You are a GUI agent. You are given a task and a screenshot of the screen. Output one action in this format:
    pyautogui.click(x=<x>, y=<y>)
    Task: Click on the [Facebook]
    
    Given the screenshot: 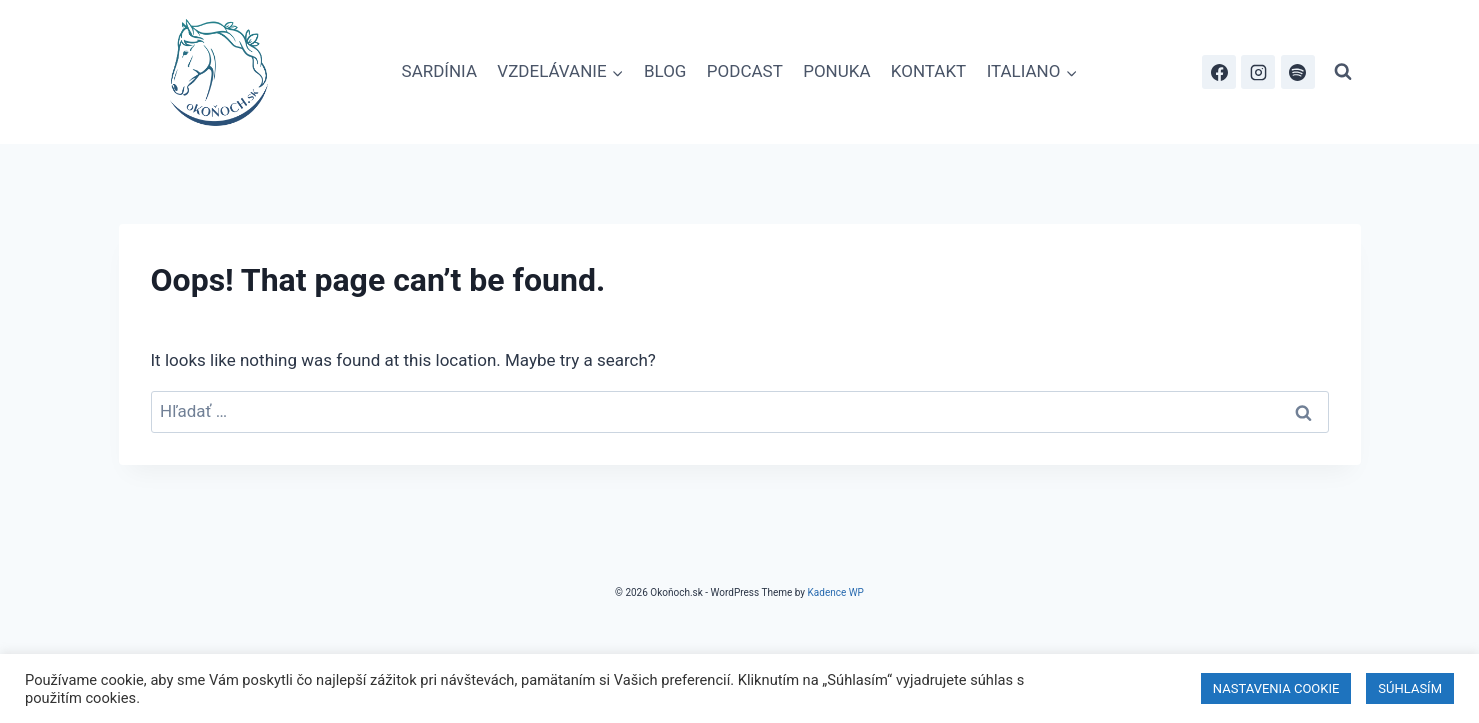 What is the action you would take?
    pyautogui.click(x=1219, y=72)
    